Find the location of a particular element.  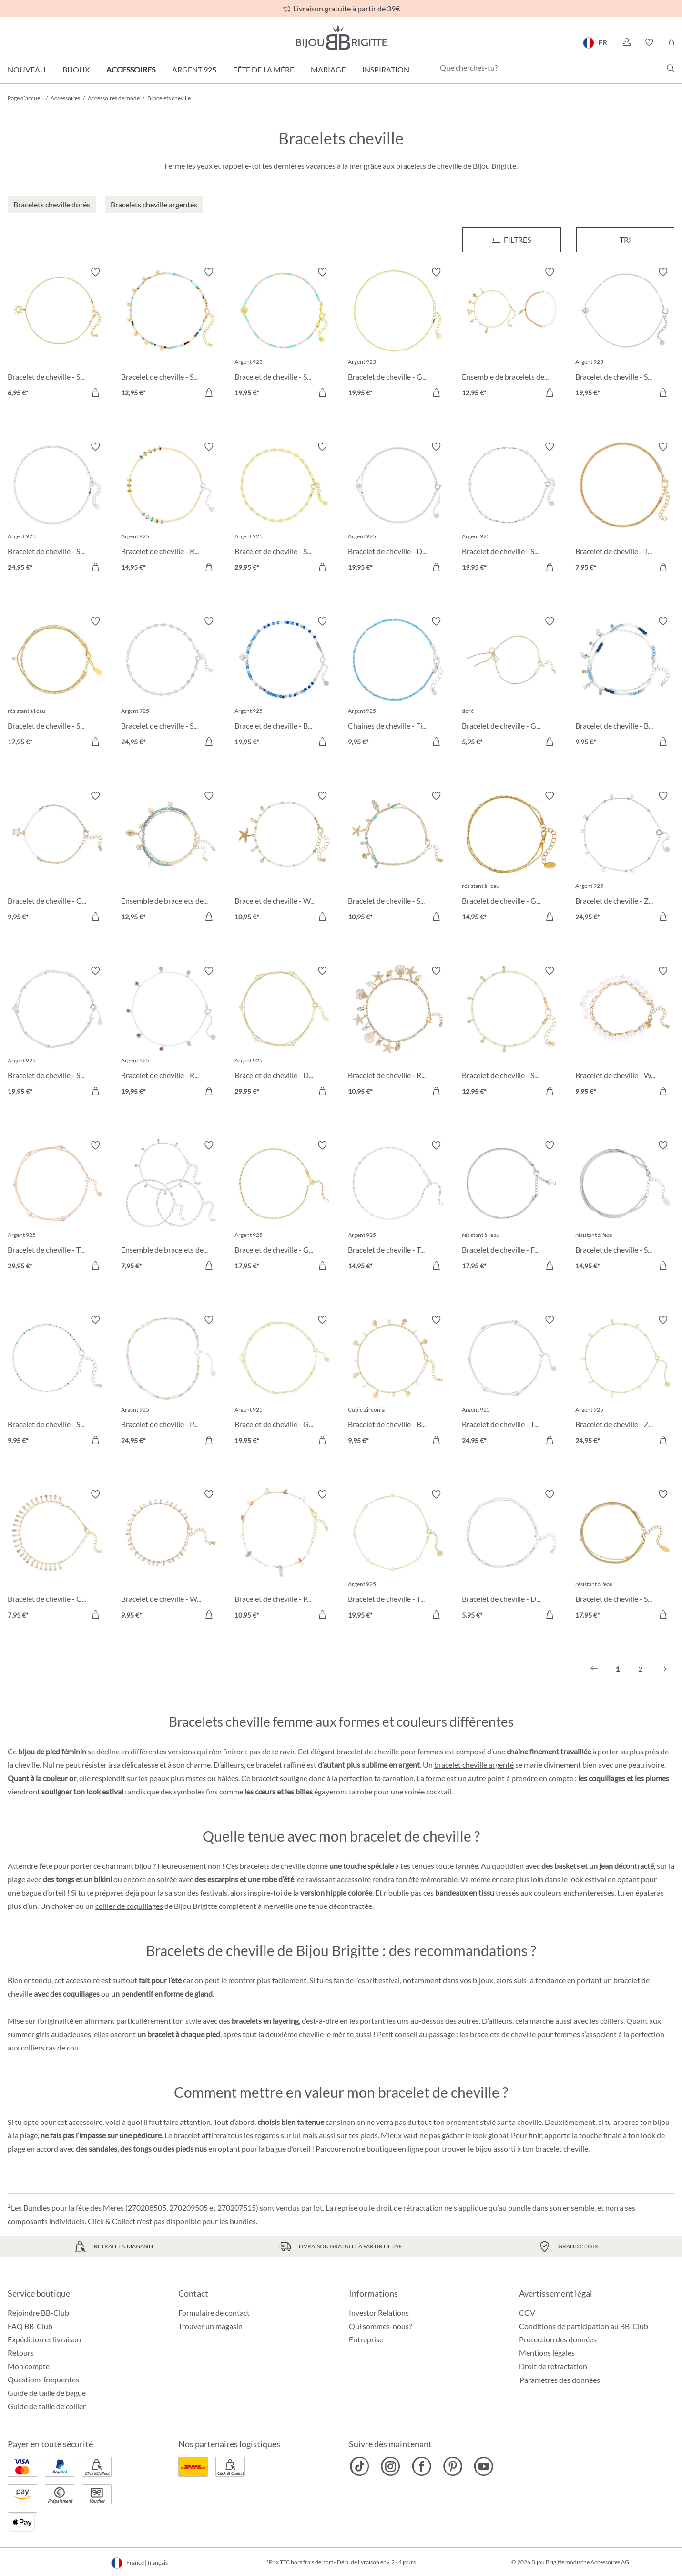

[Bracelet de cheville - Small Plates 24,95 €] is located at coordinates (170, 683).